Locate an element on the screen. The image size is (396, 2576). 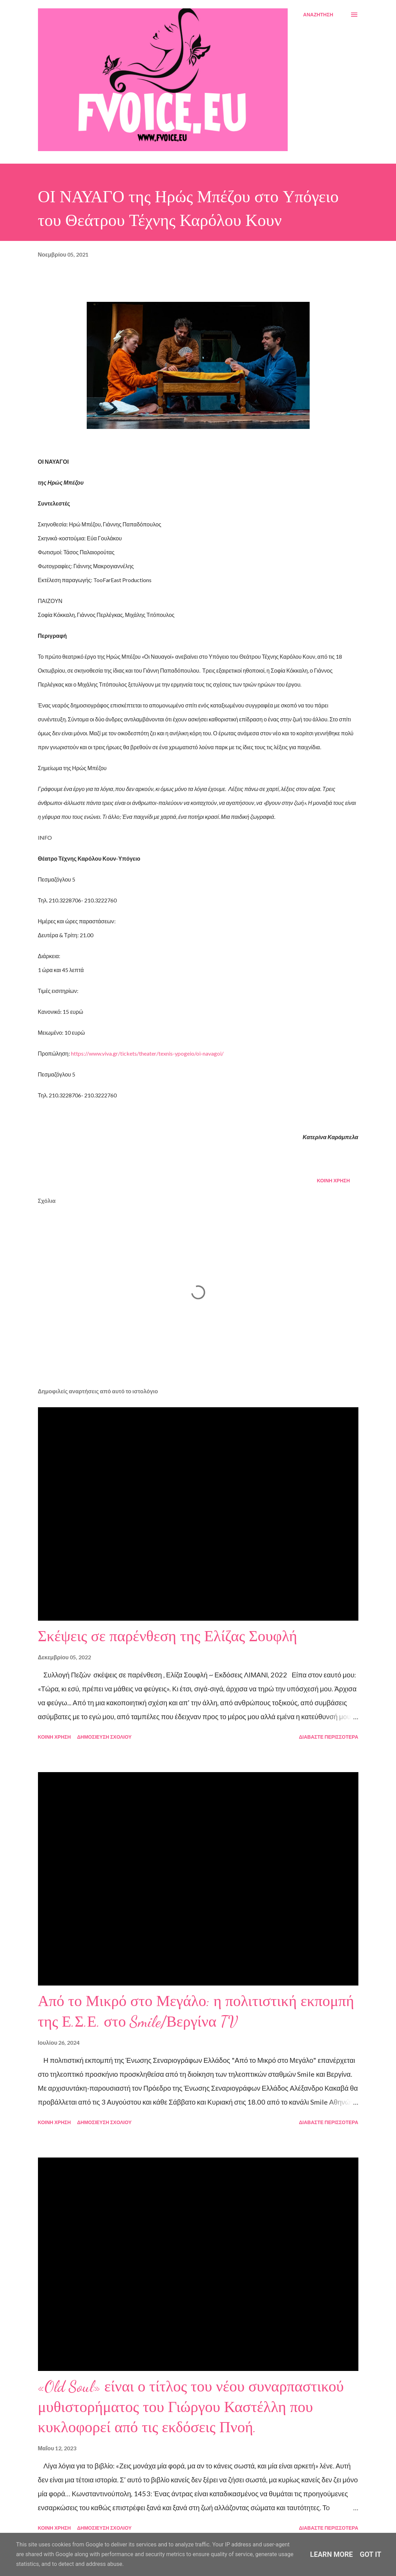
Σκέψεις σε παρένθεση της Ελίζας Σουφλή is located at coordinates (167, 1636).